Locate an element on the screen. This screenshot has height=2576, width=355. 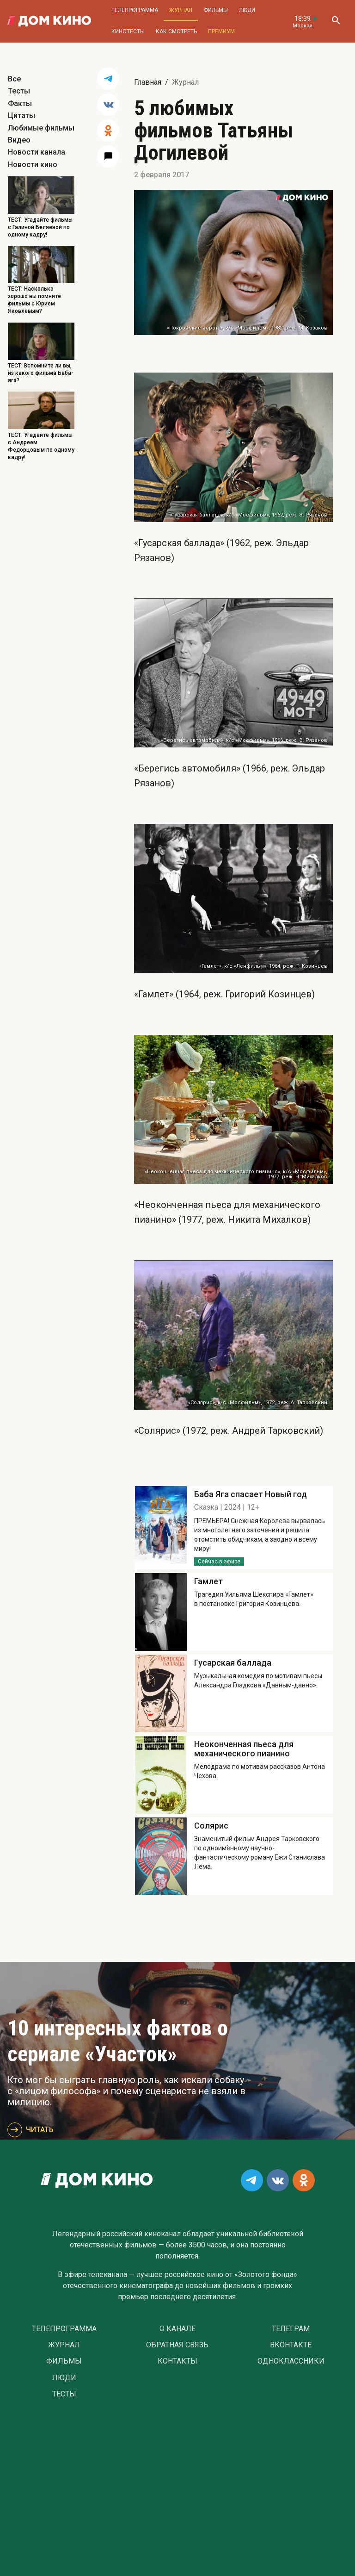
Цитаты is located at coordinates (21, 115).